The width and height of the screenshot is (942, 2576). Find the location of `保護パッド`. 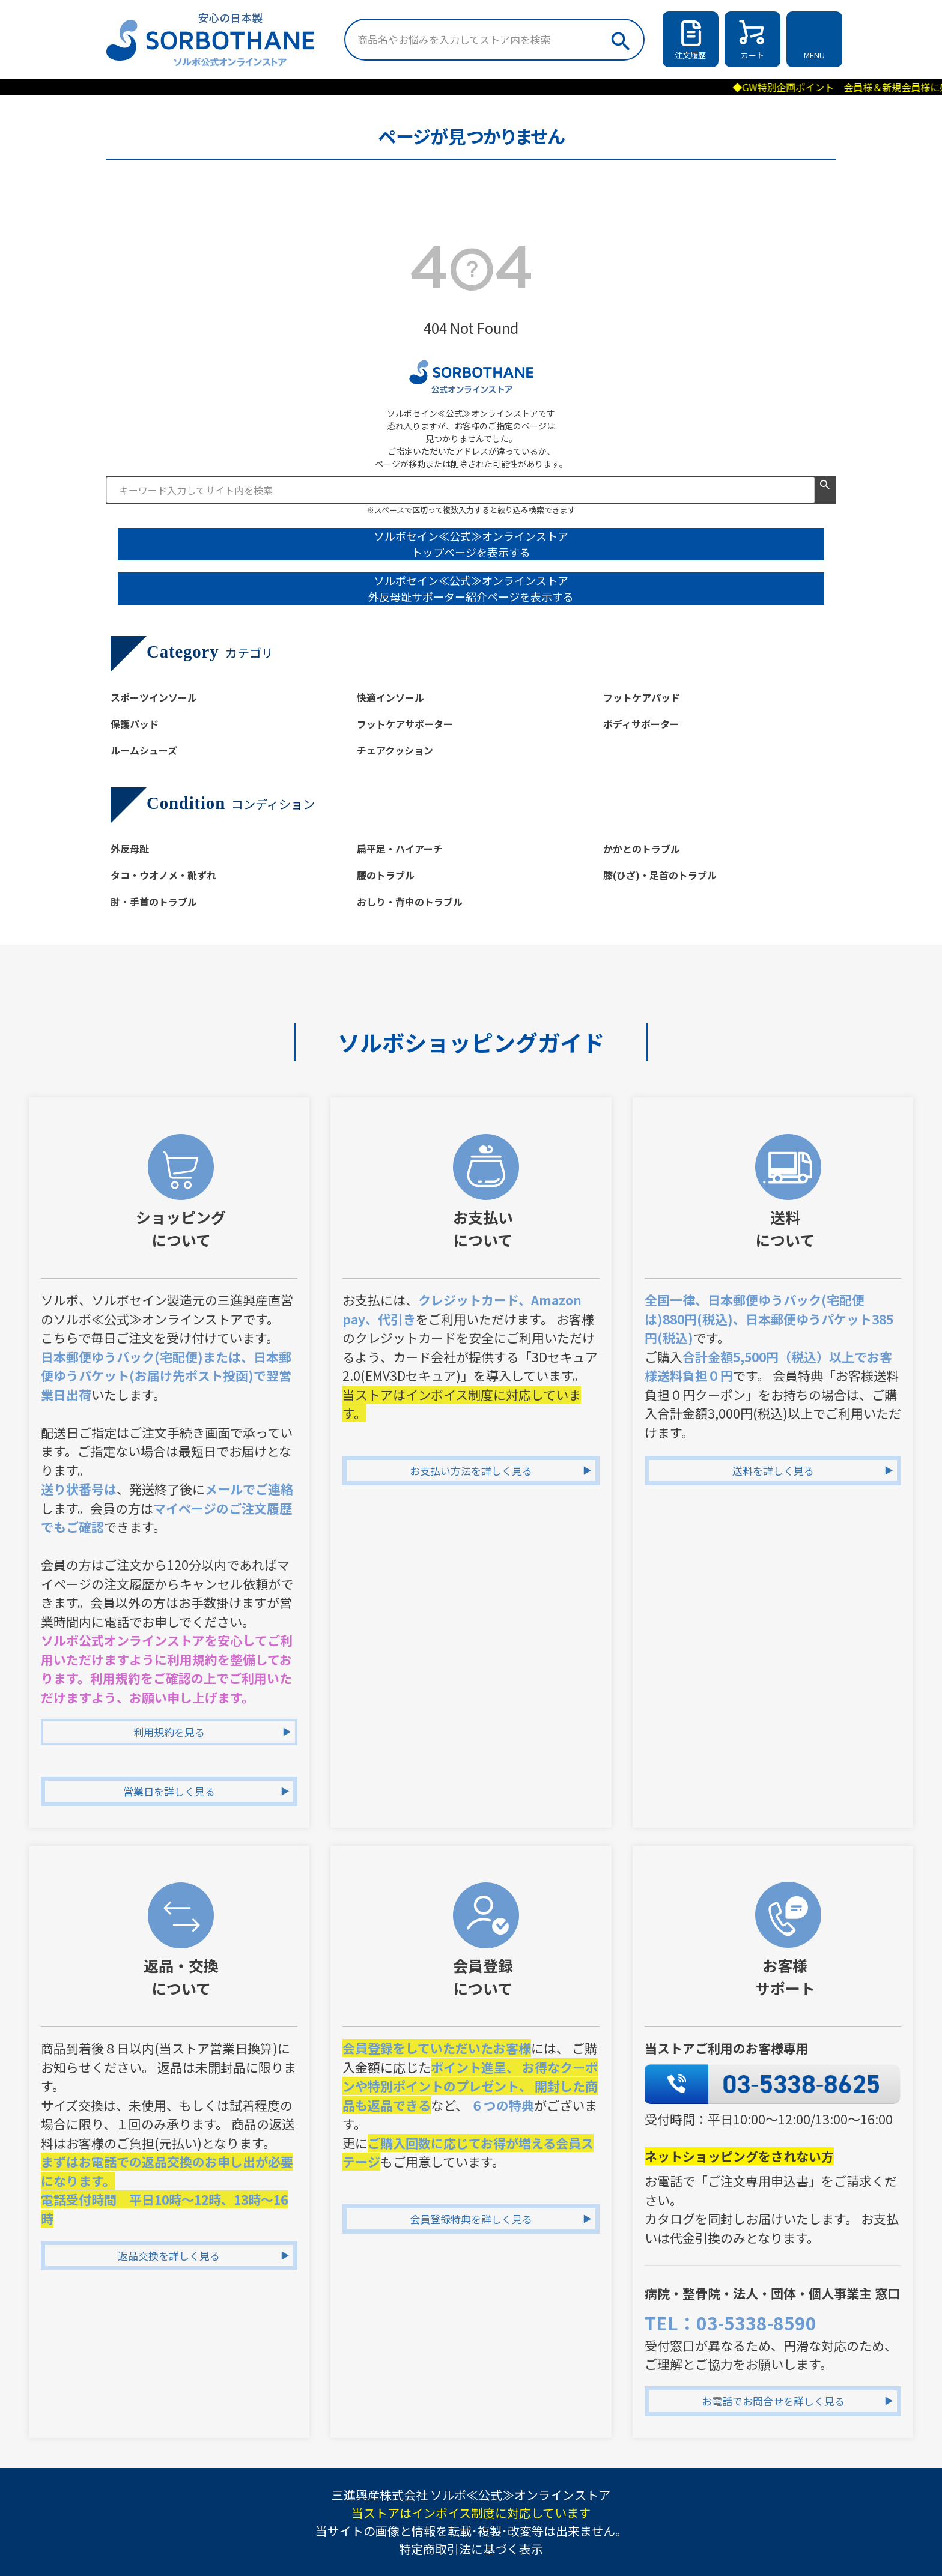

保護パッド is located at coordinates (135, 724).